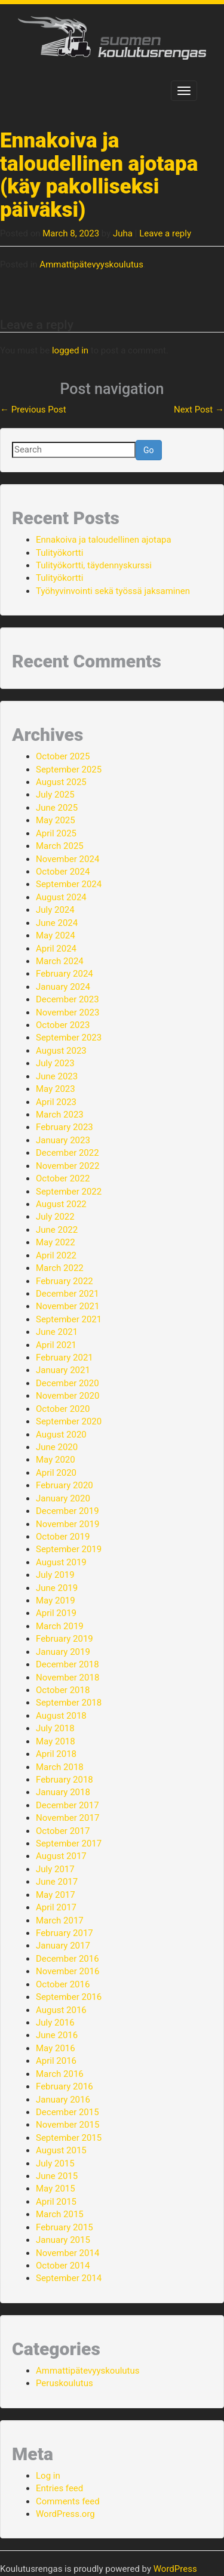 This screenshot has width=224, height=2576. What do you see at coordinates (56, 1255) in the screenshot?
I see `April 2022` at bounding box center [56, 1255].